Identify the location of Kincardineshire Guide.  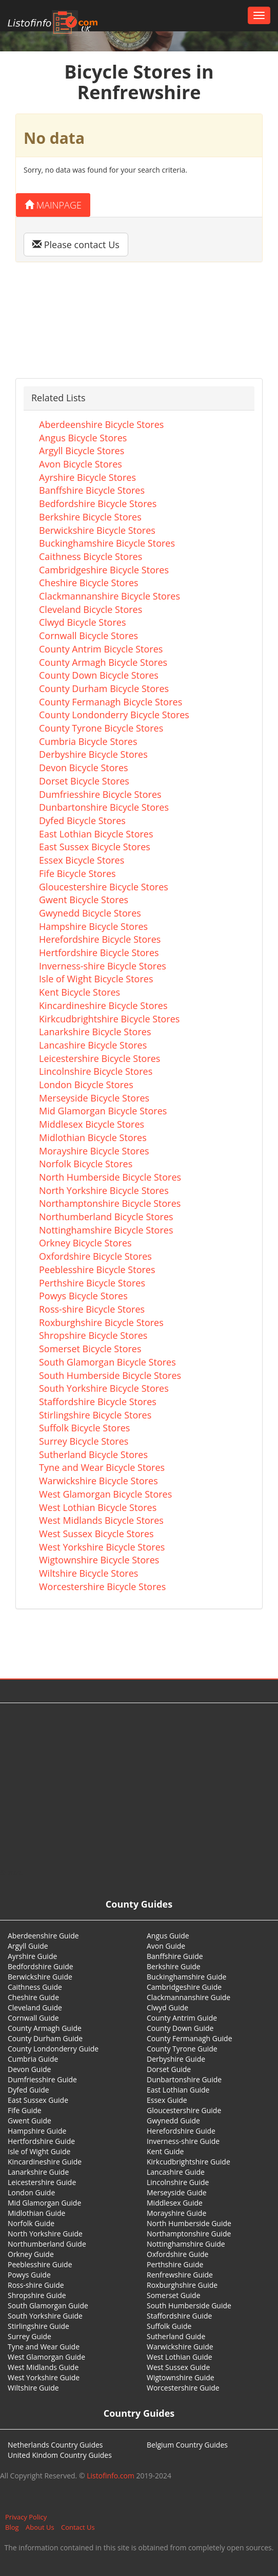
(45, 2162).